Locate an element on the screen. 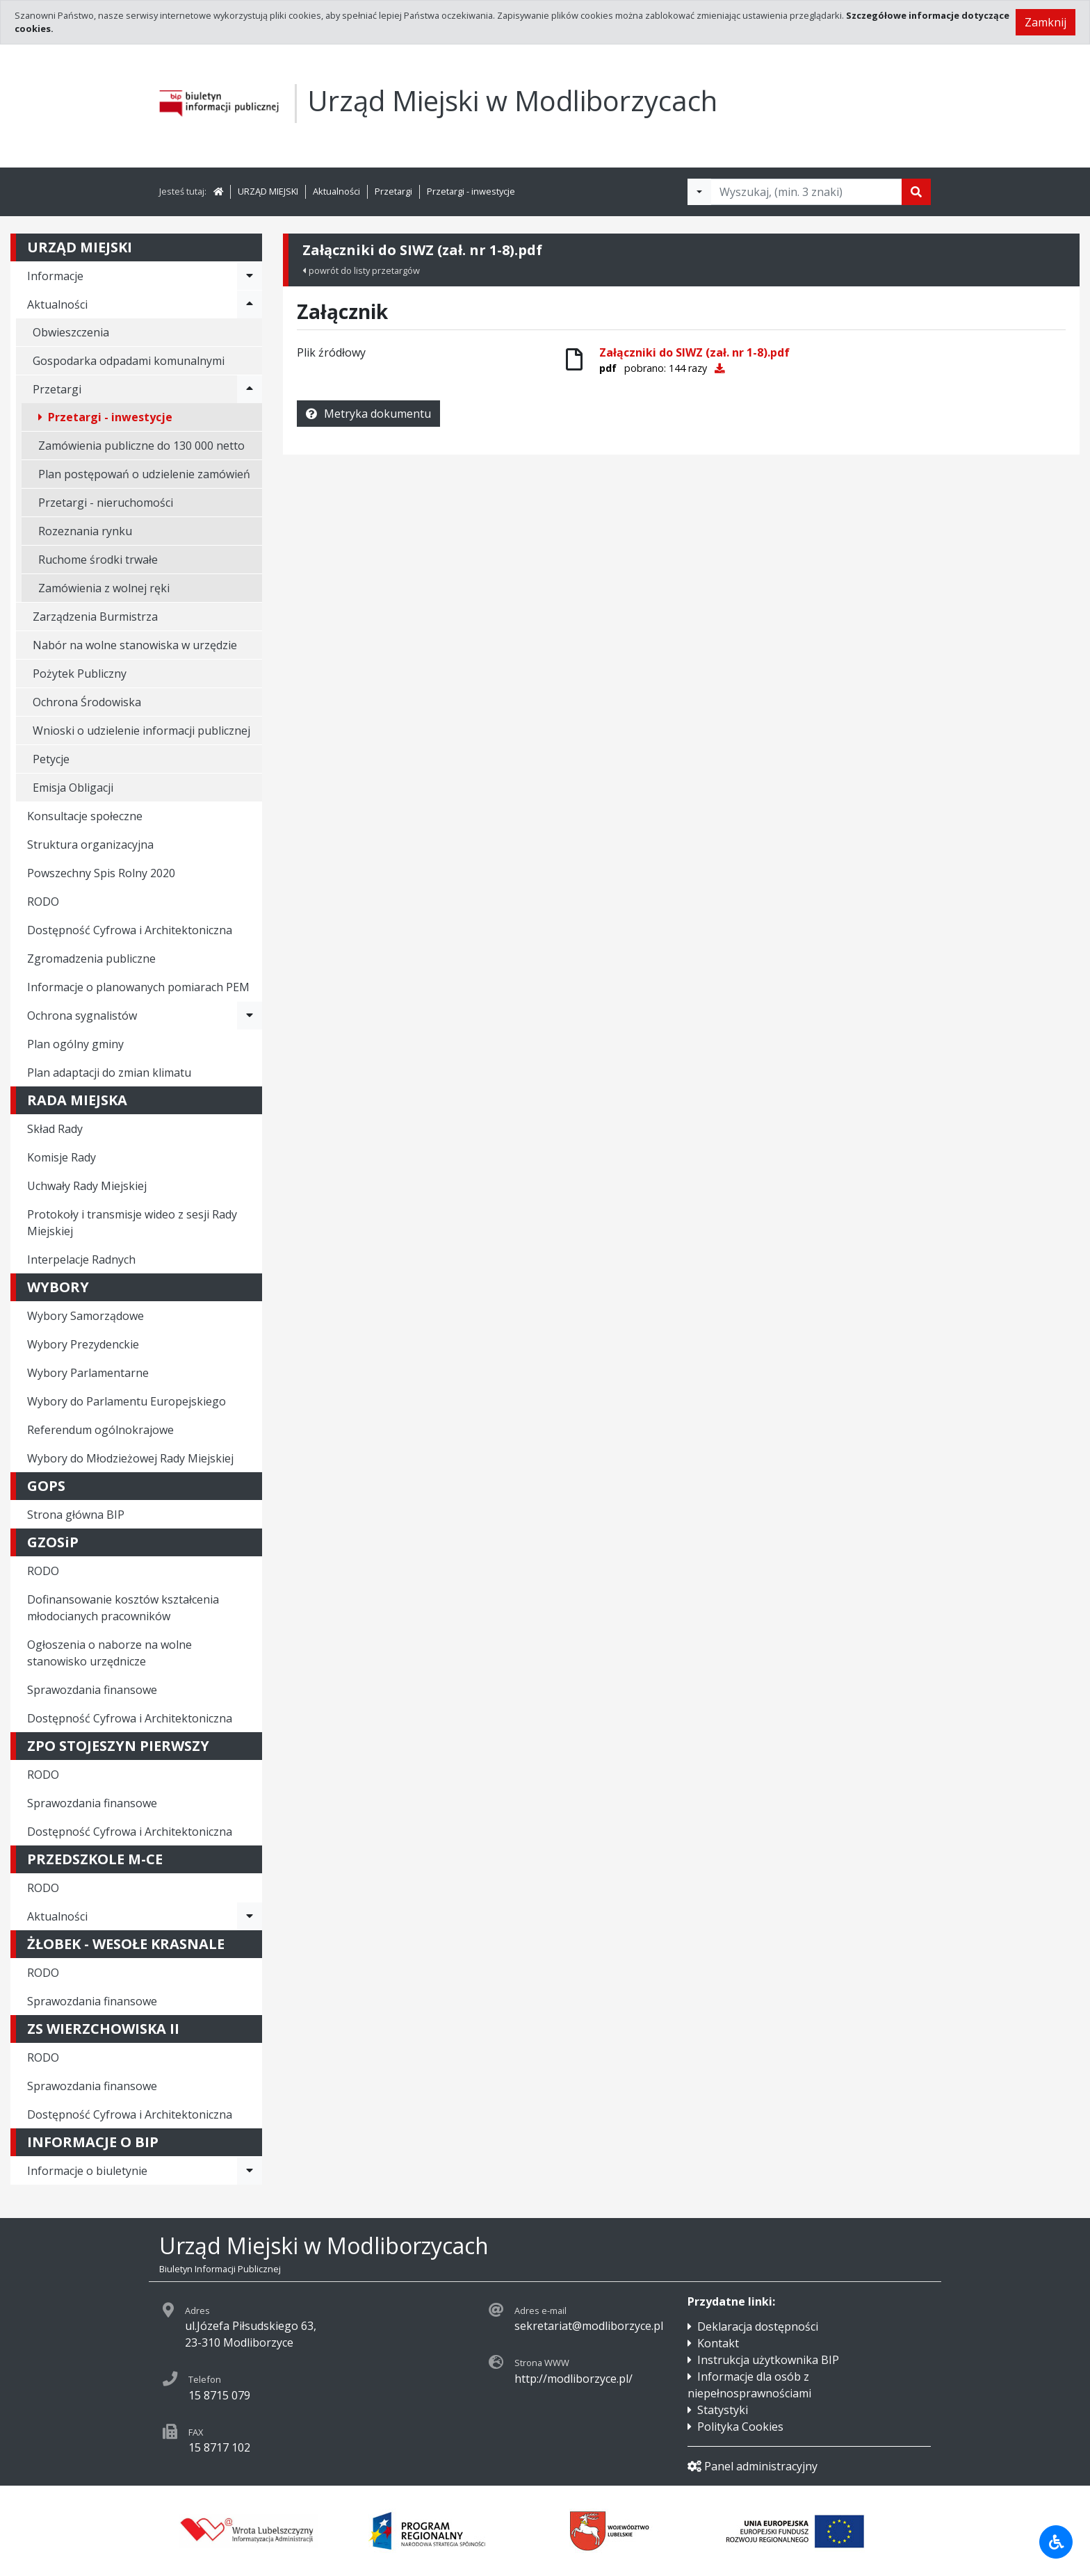 The height and width of the screenshot is (2576, 1090). Dostępność Cyfrowa i Architektoniczna is located at coordinates (129, 930).